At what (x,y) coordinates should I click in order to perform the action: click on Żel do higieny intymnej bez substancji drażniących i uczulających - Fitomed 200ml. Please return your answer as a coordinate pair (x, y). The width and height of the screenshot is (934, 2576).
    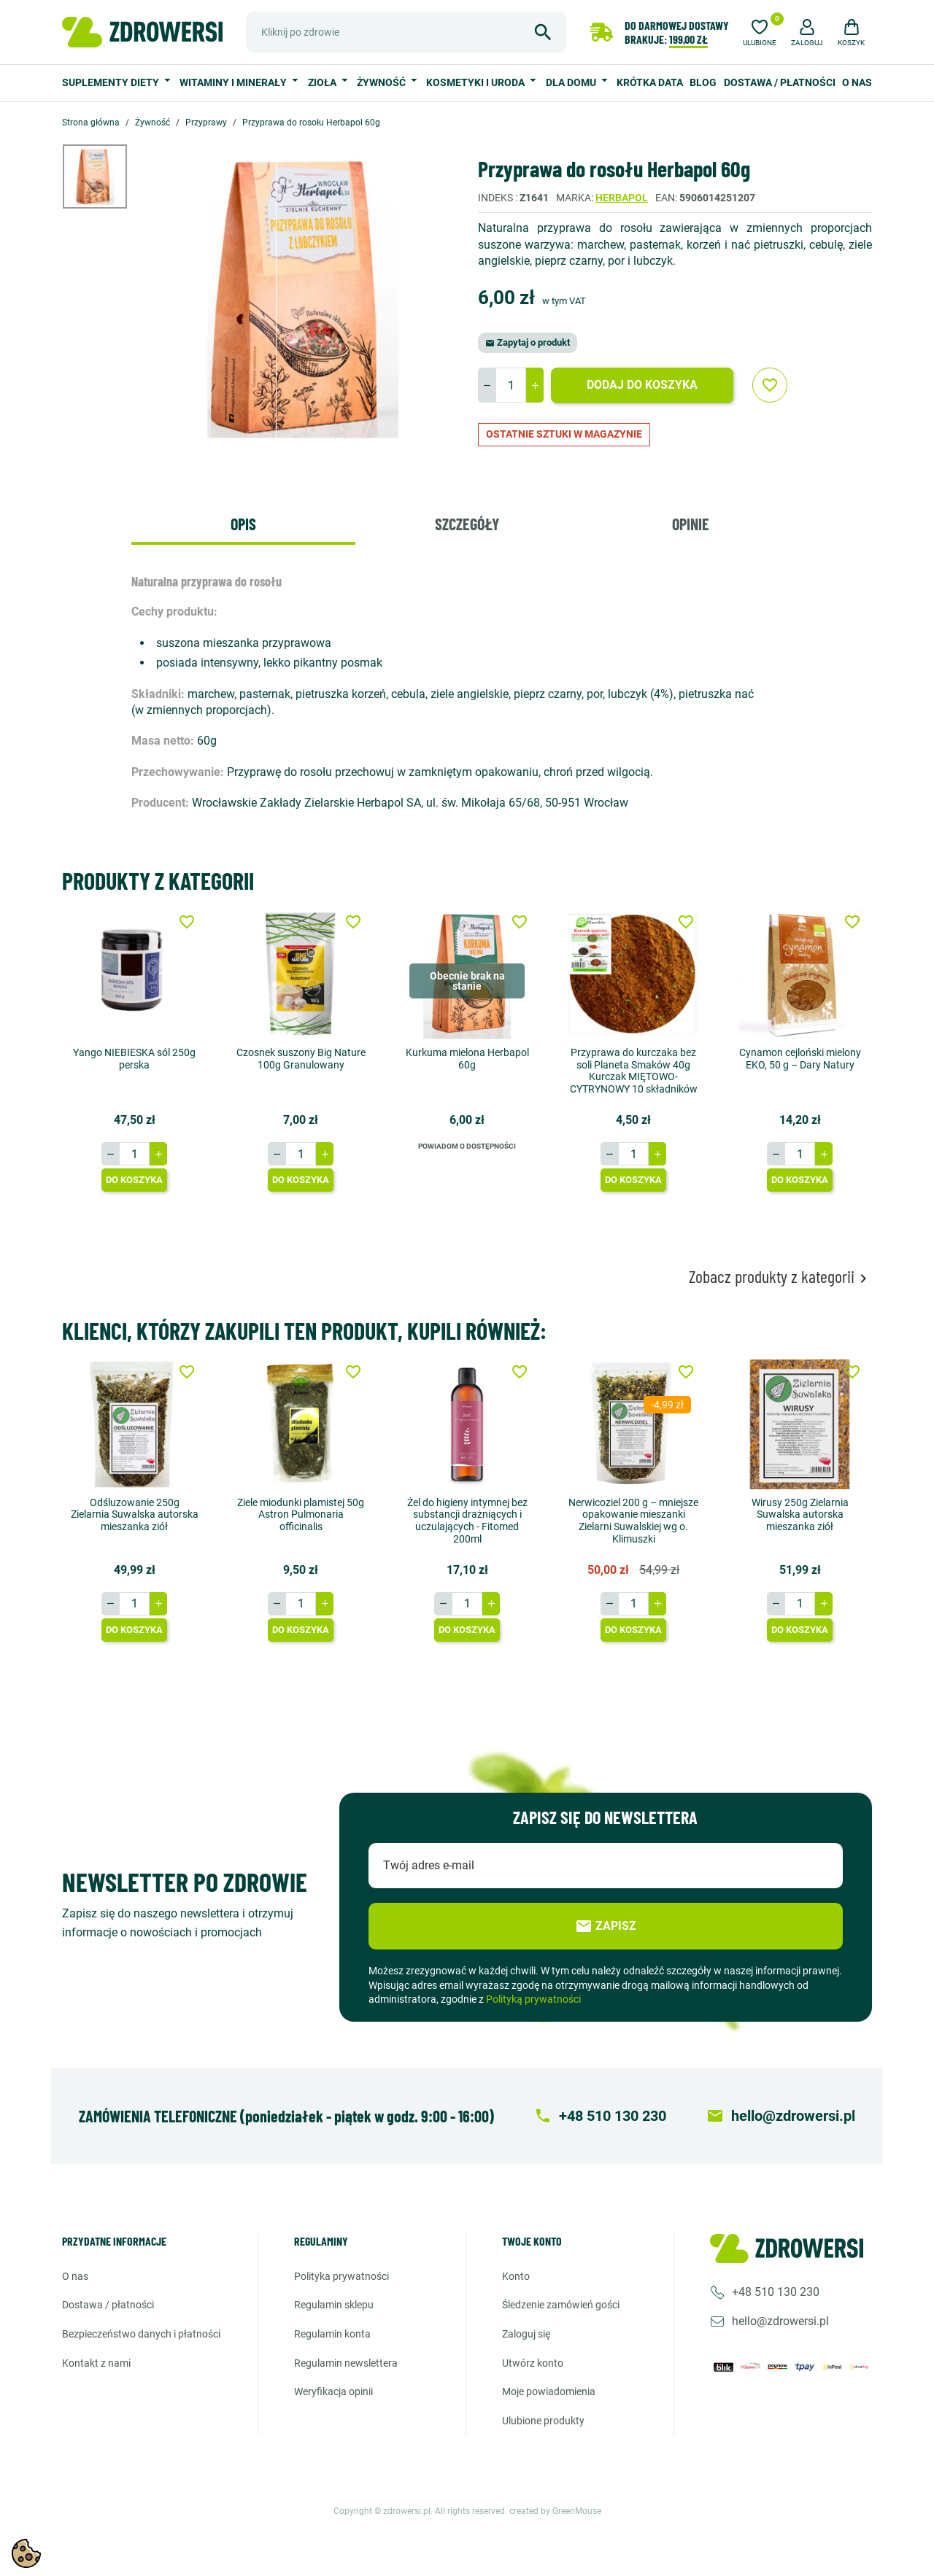
    Looking at the image, I should click on (467, 1520).